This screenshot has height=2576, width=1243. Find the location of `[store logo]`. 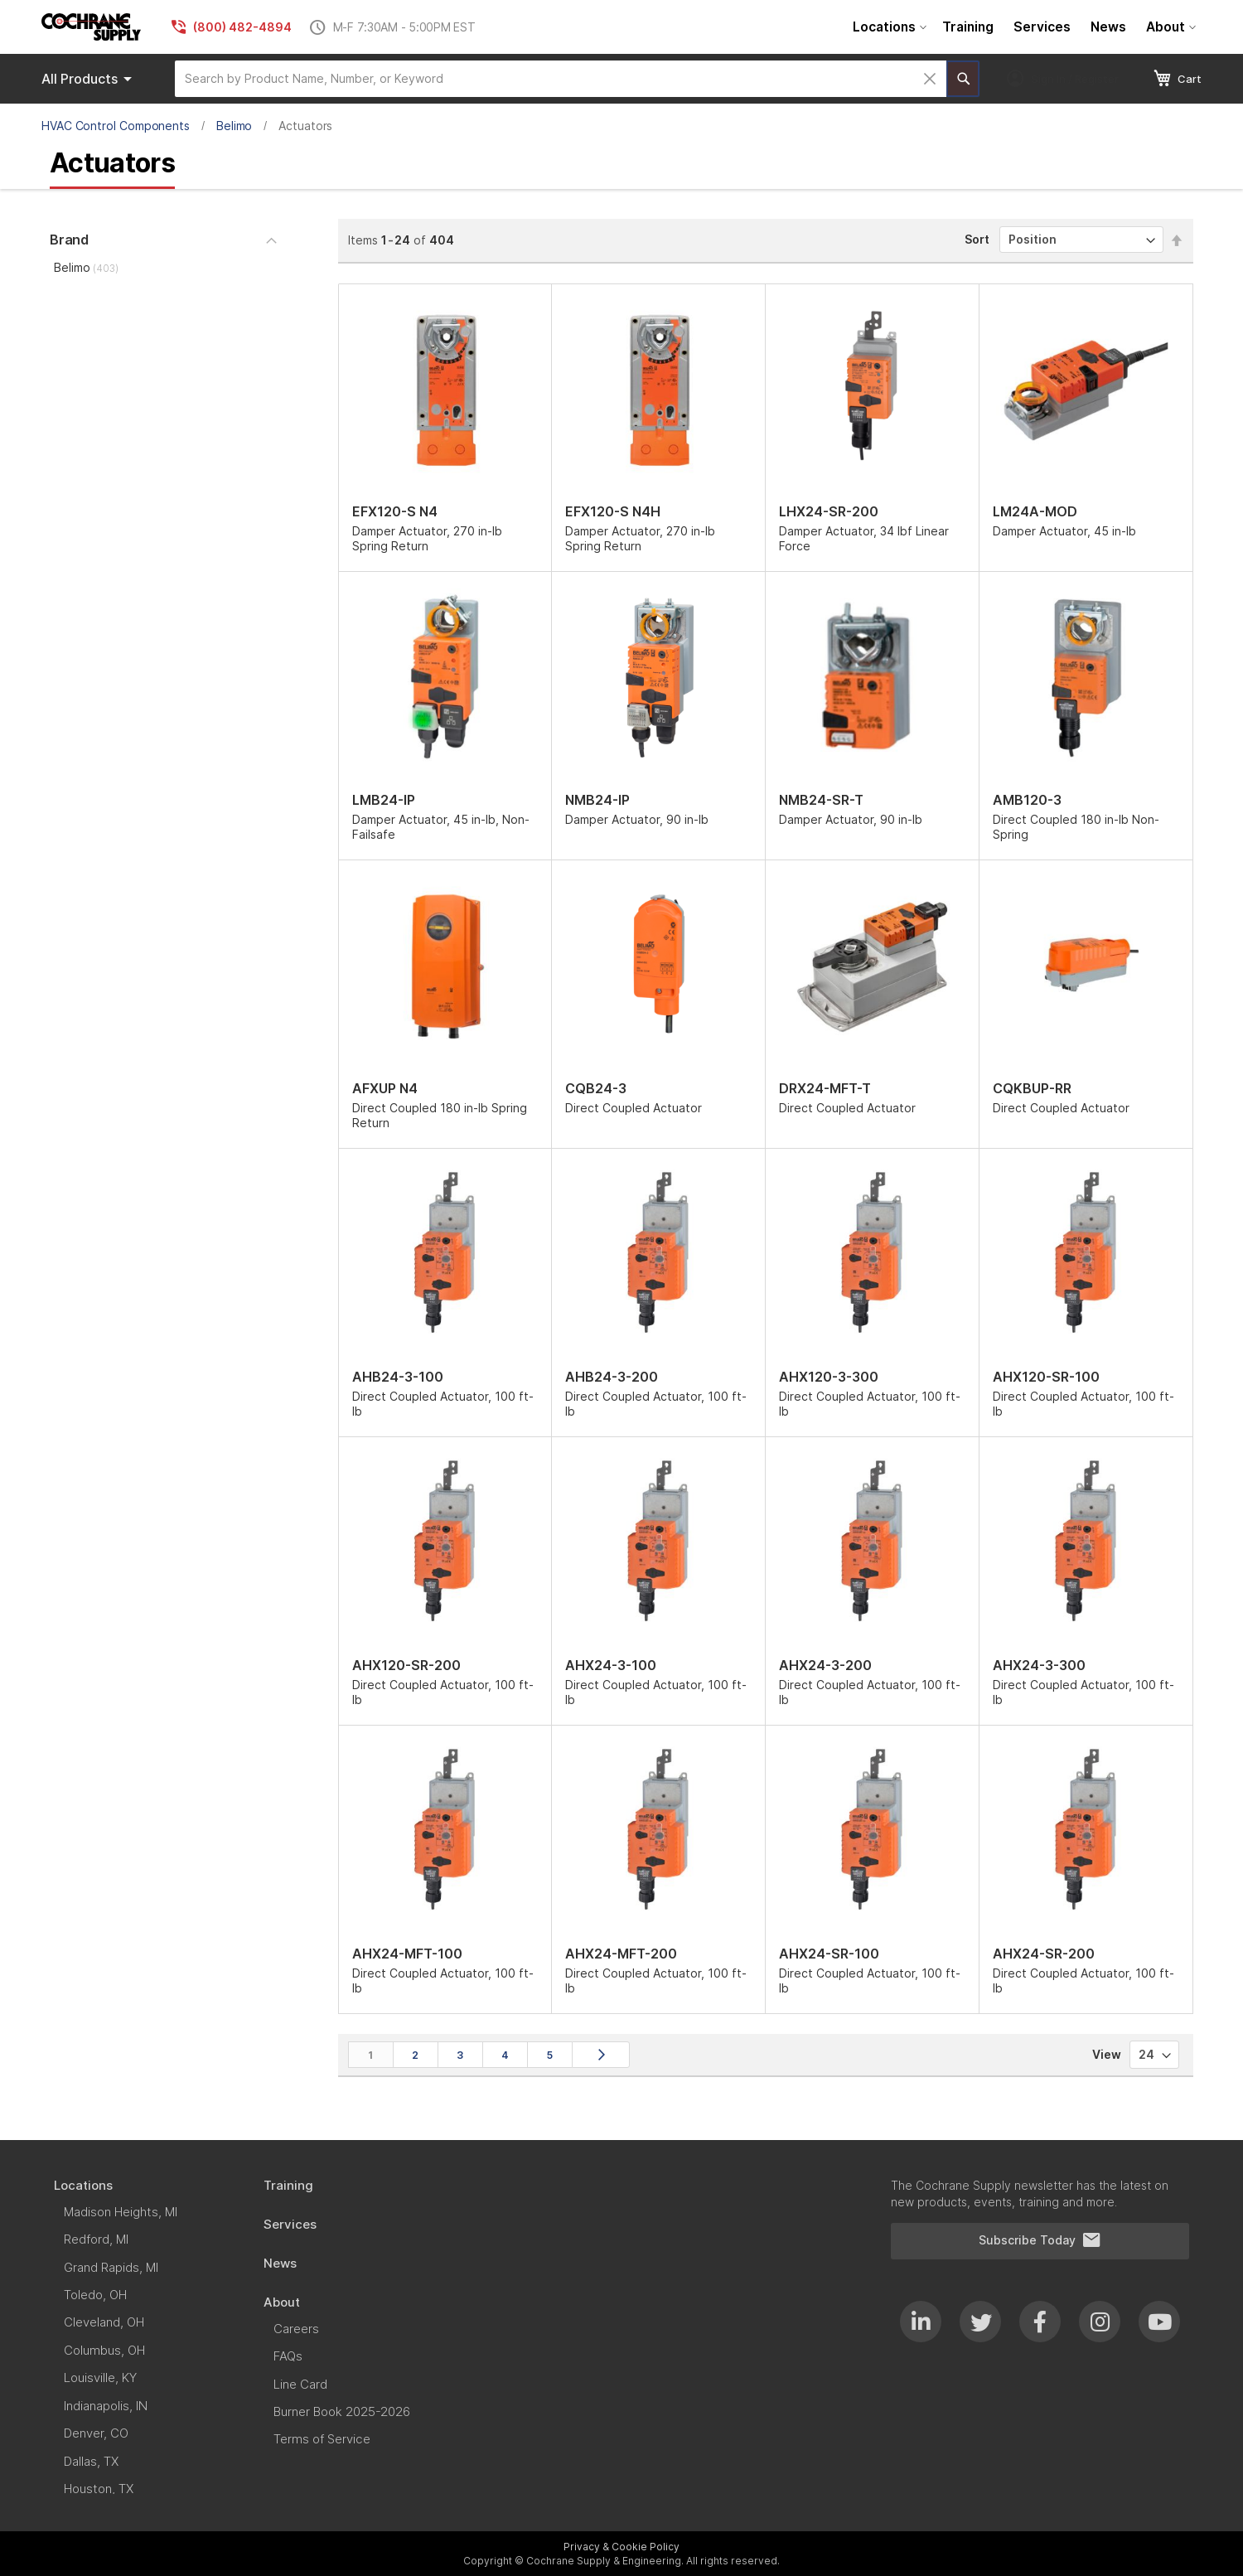

[store logo] is located at coordinates (91, 27).